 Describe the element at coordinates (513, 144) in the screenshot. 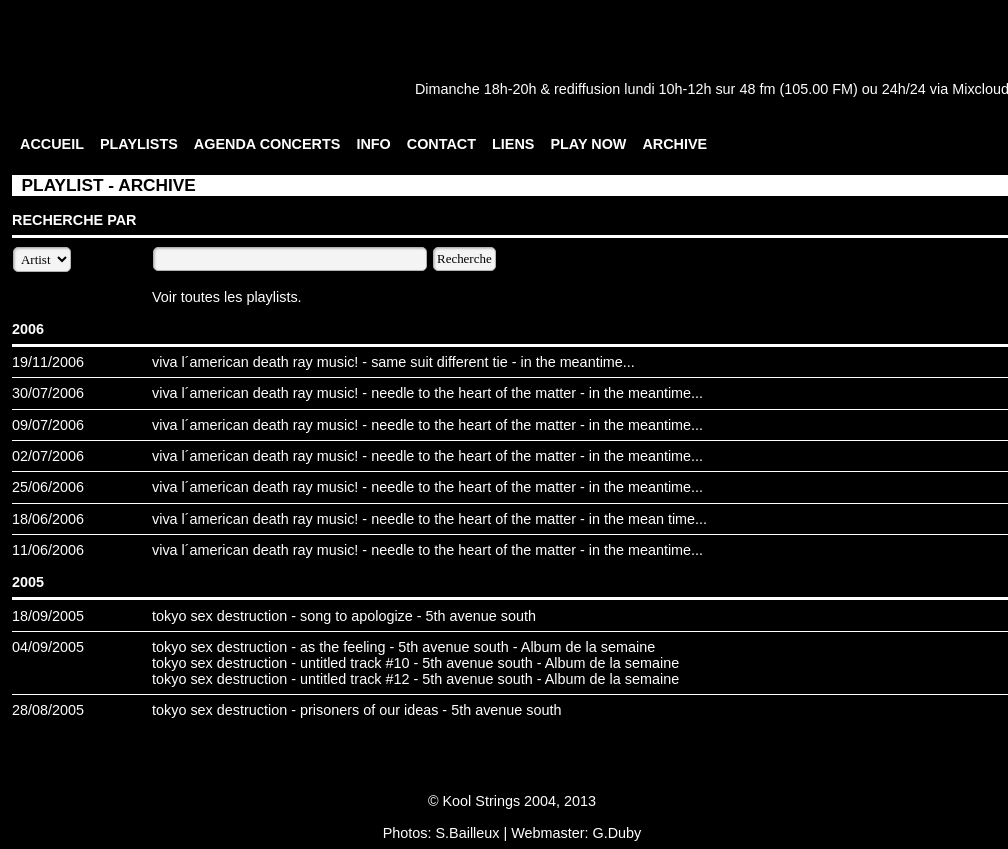

I see `LIENS` at that location.